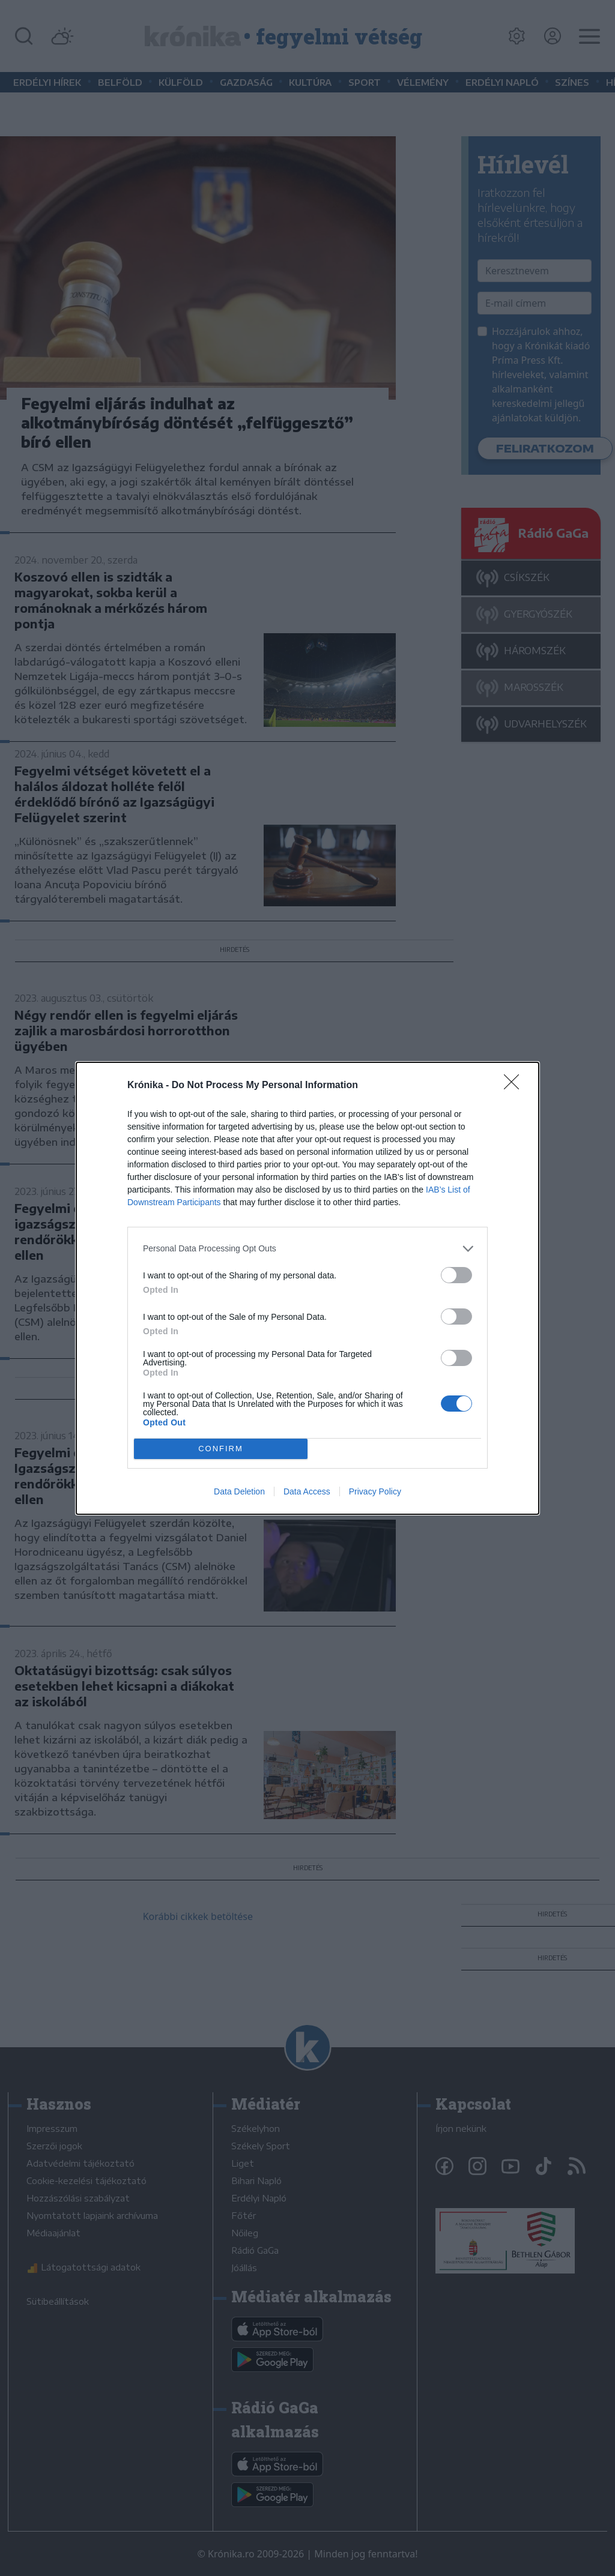  Describe the element at coordinates (220, 1448) in the screenshot. I see `CONFIRM` at that location.